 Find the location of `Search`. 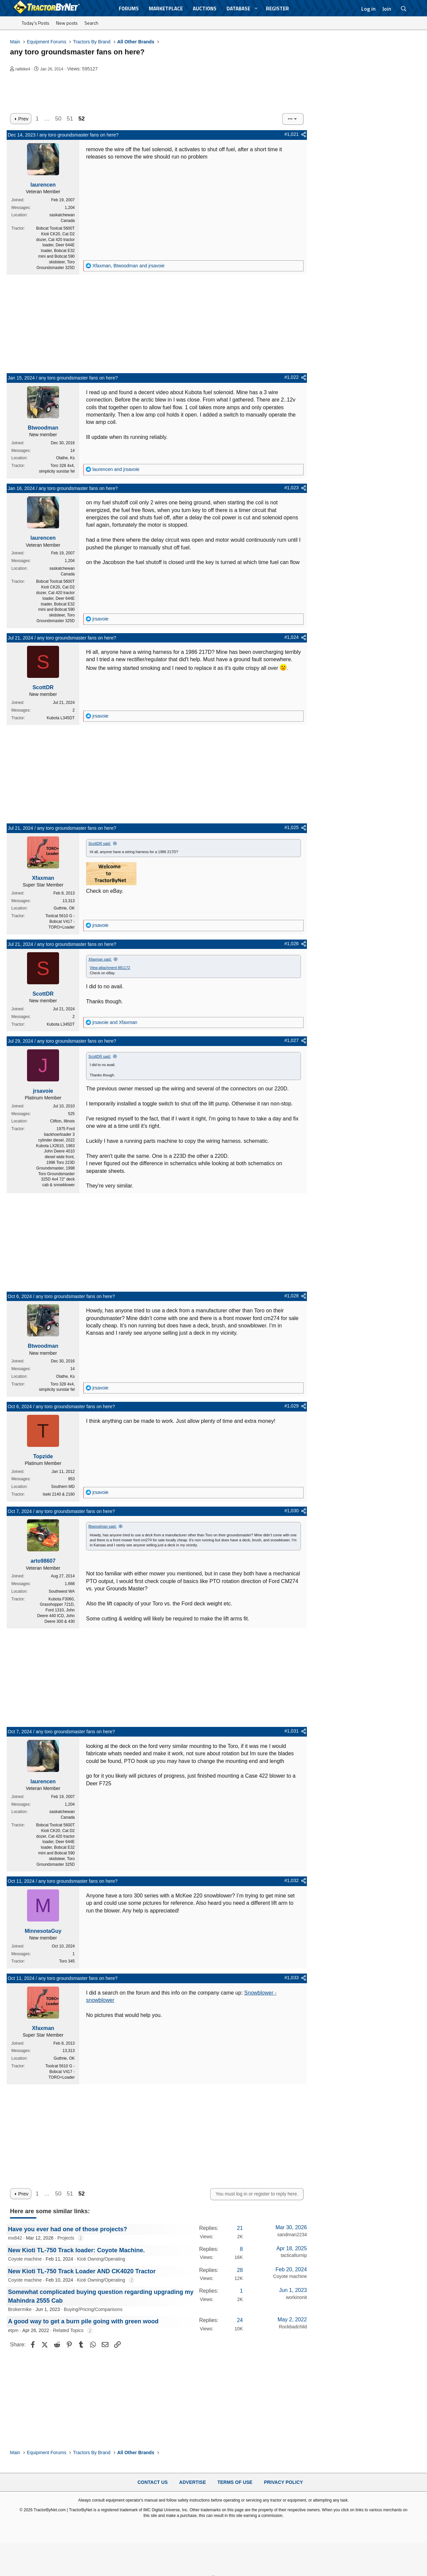

Search is located at coordinates (91, 22).